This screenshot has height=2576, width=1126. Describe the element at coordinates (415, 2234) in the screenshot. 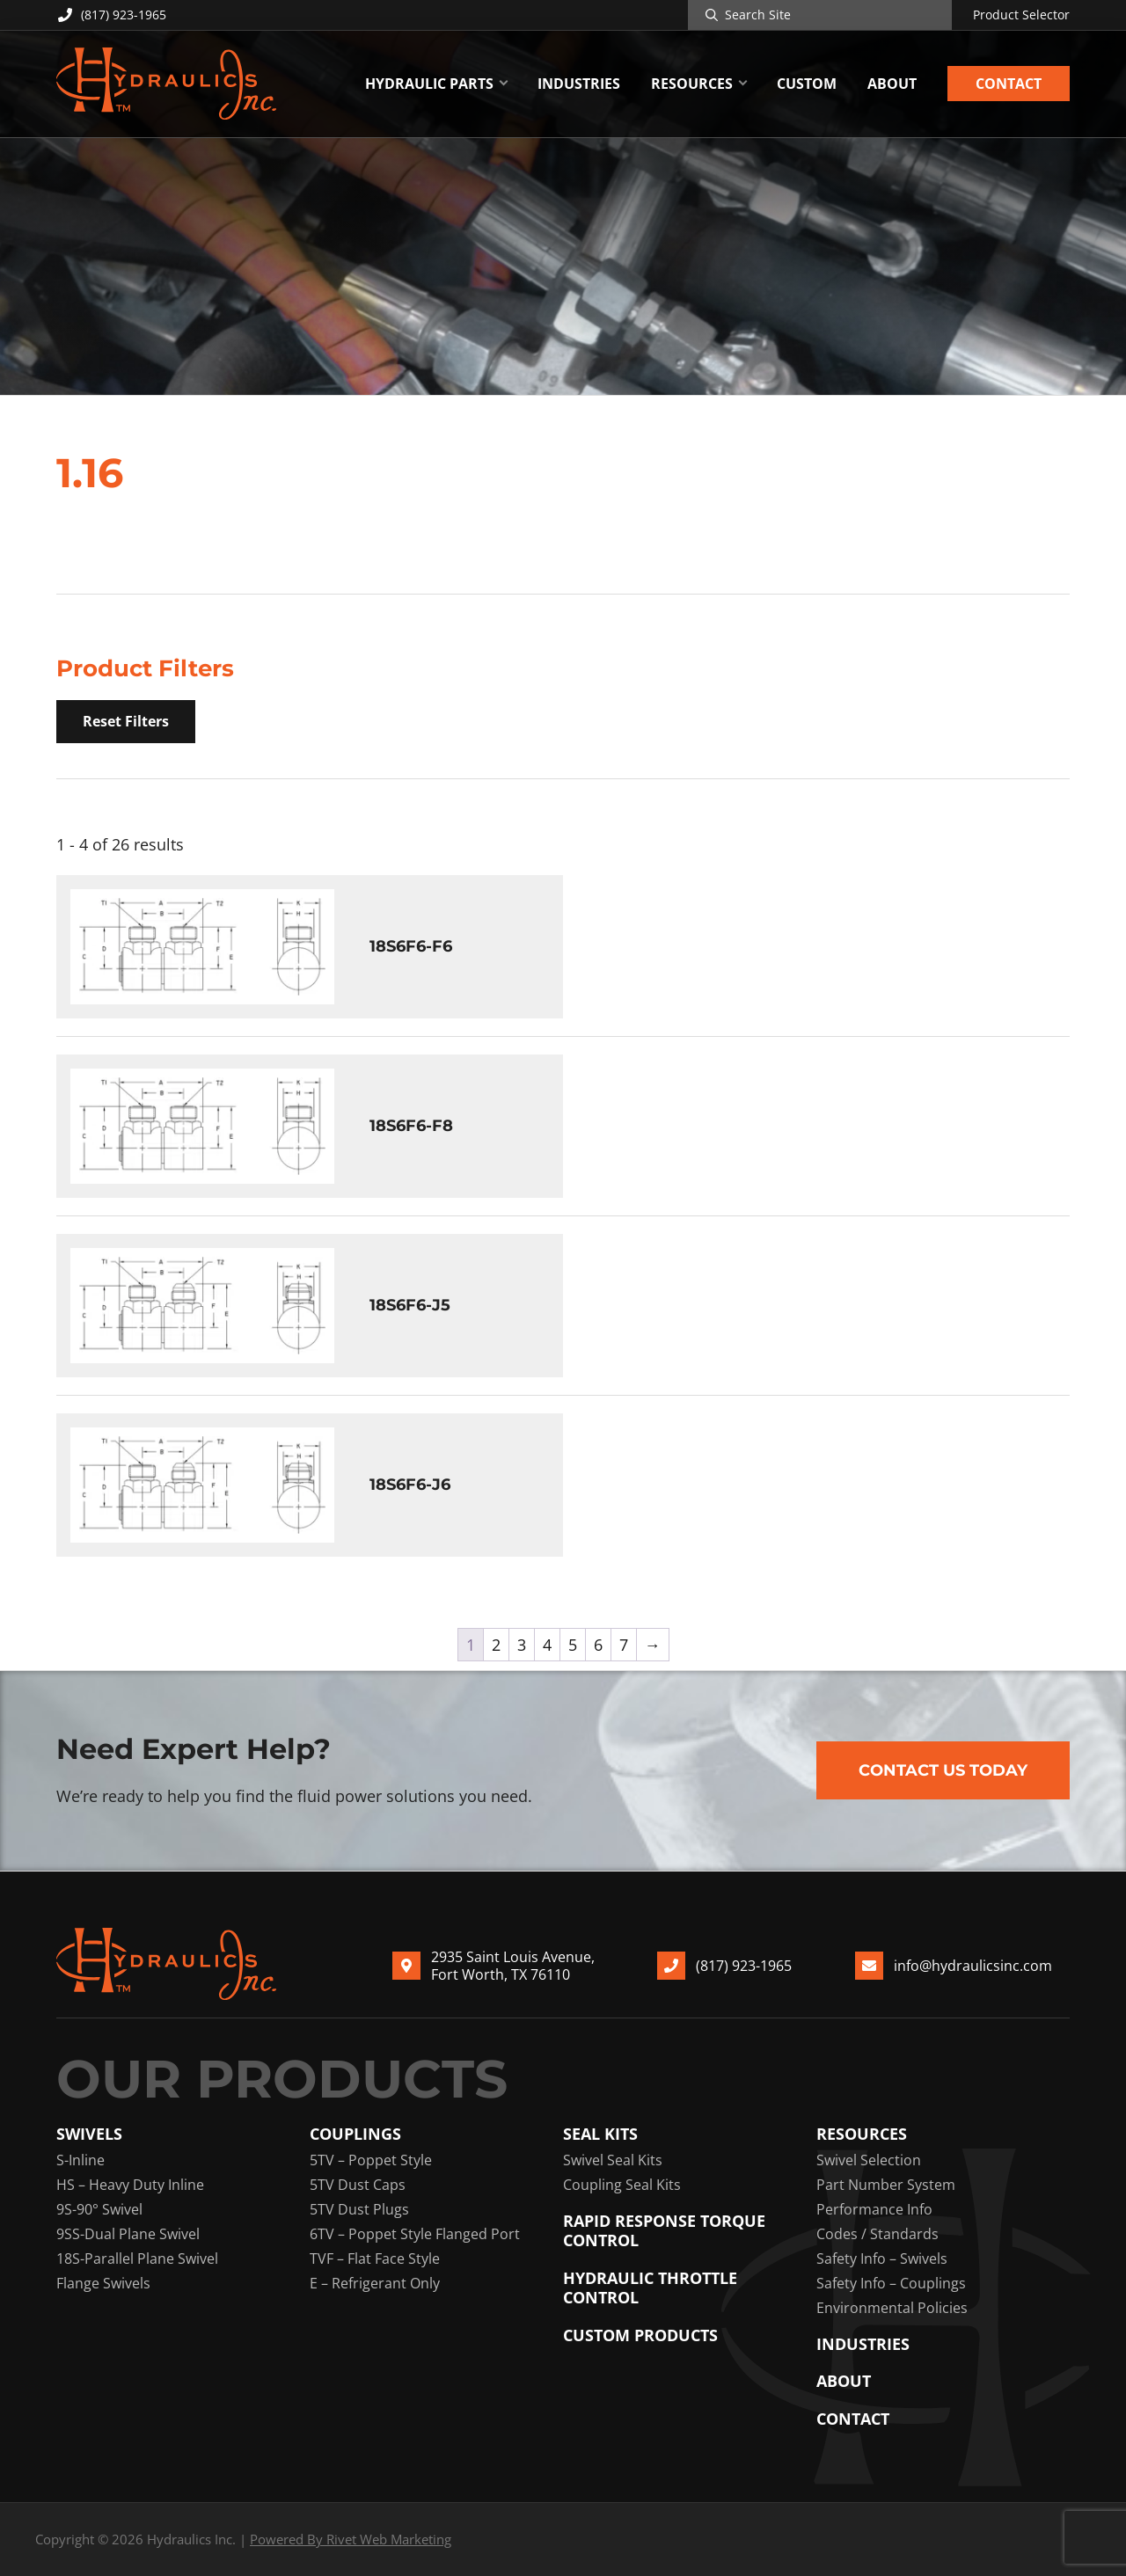

I see `6TV – Poppet Style Flanged Port` at that location.